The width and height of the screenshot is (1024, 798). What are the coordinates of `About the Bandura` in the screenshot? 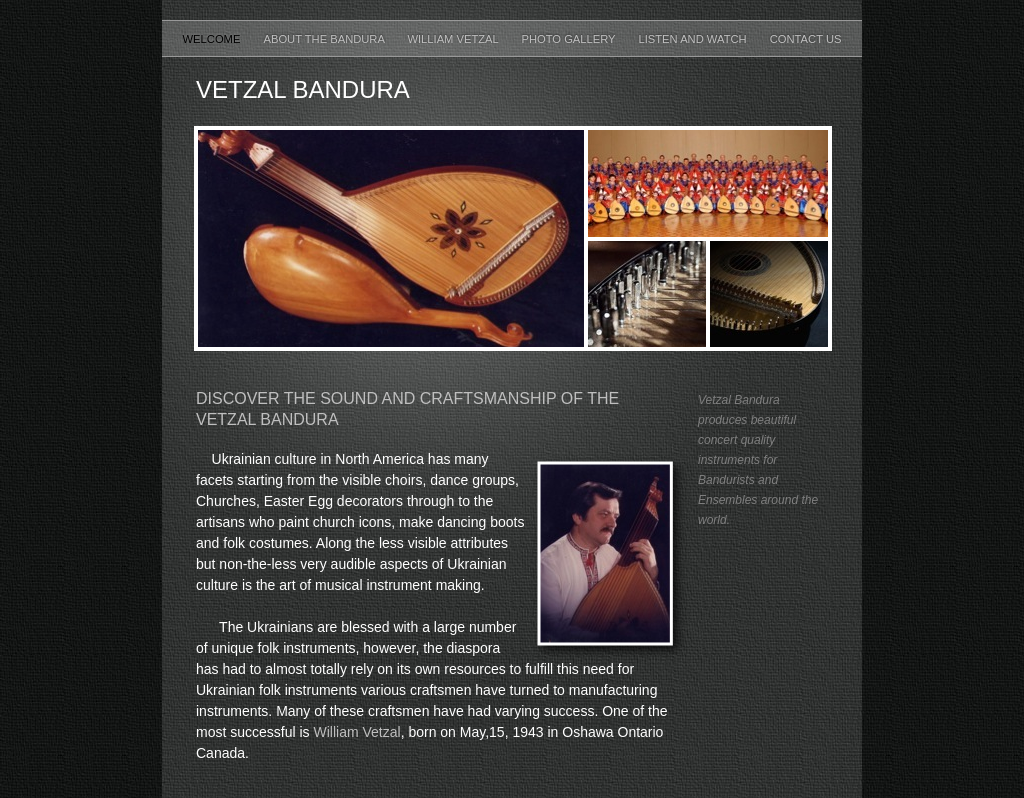 It's located at (325, 39).